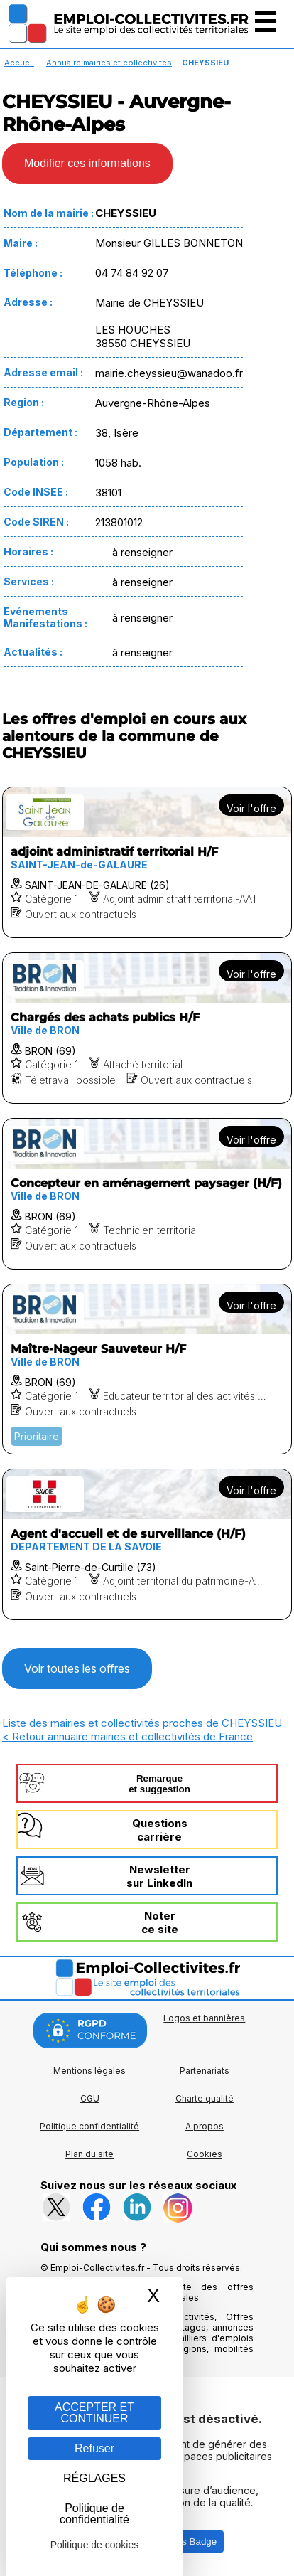  I want to click on [Voir l'offre Maître-Nageur Sauveteur H/F], so click(147, 1369).